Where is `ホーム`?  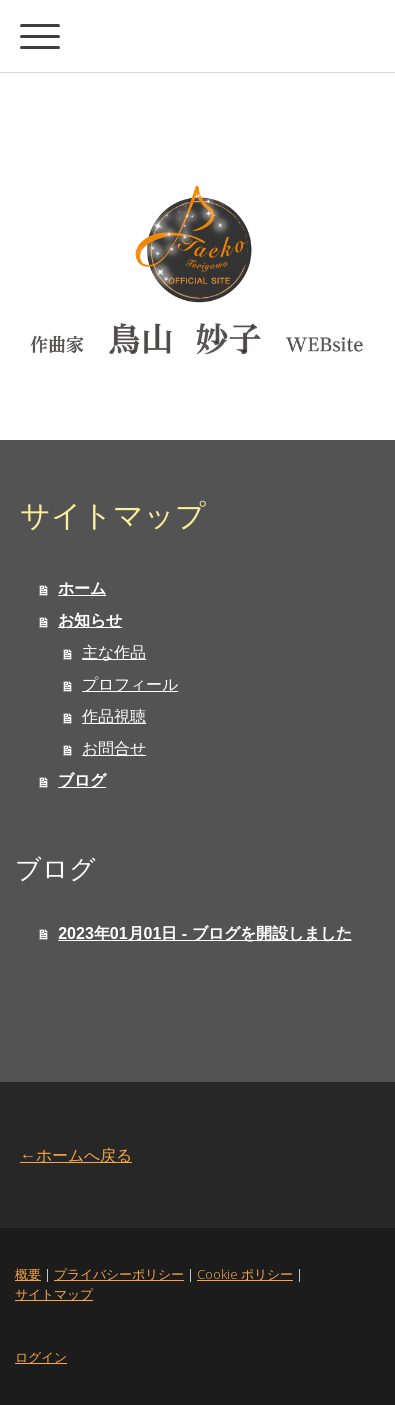 ホーム is located at coordinates (82, 588).